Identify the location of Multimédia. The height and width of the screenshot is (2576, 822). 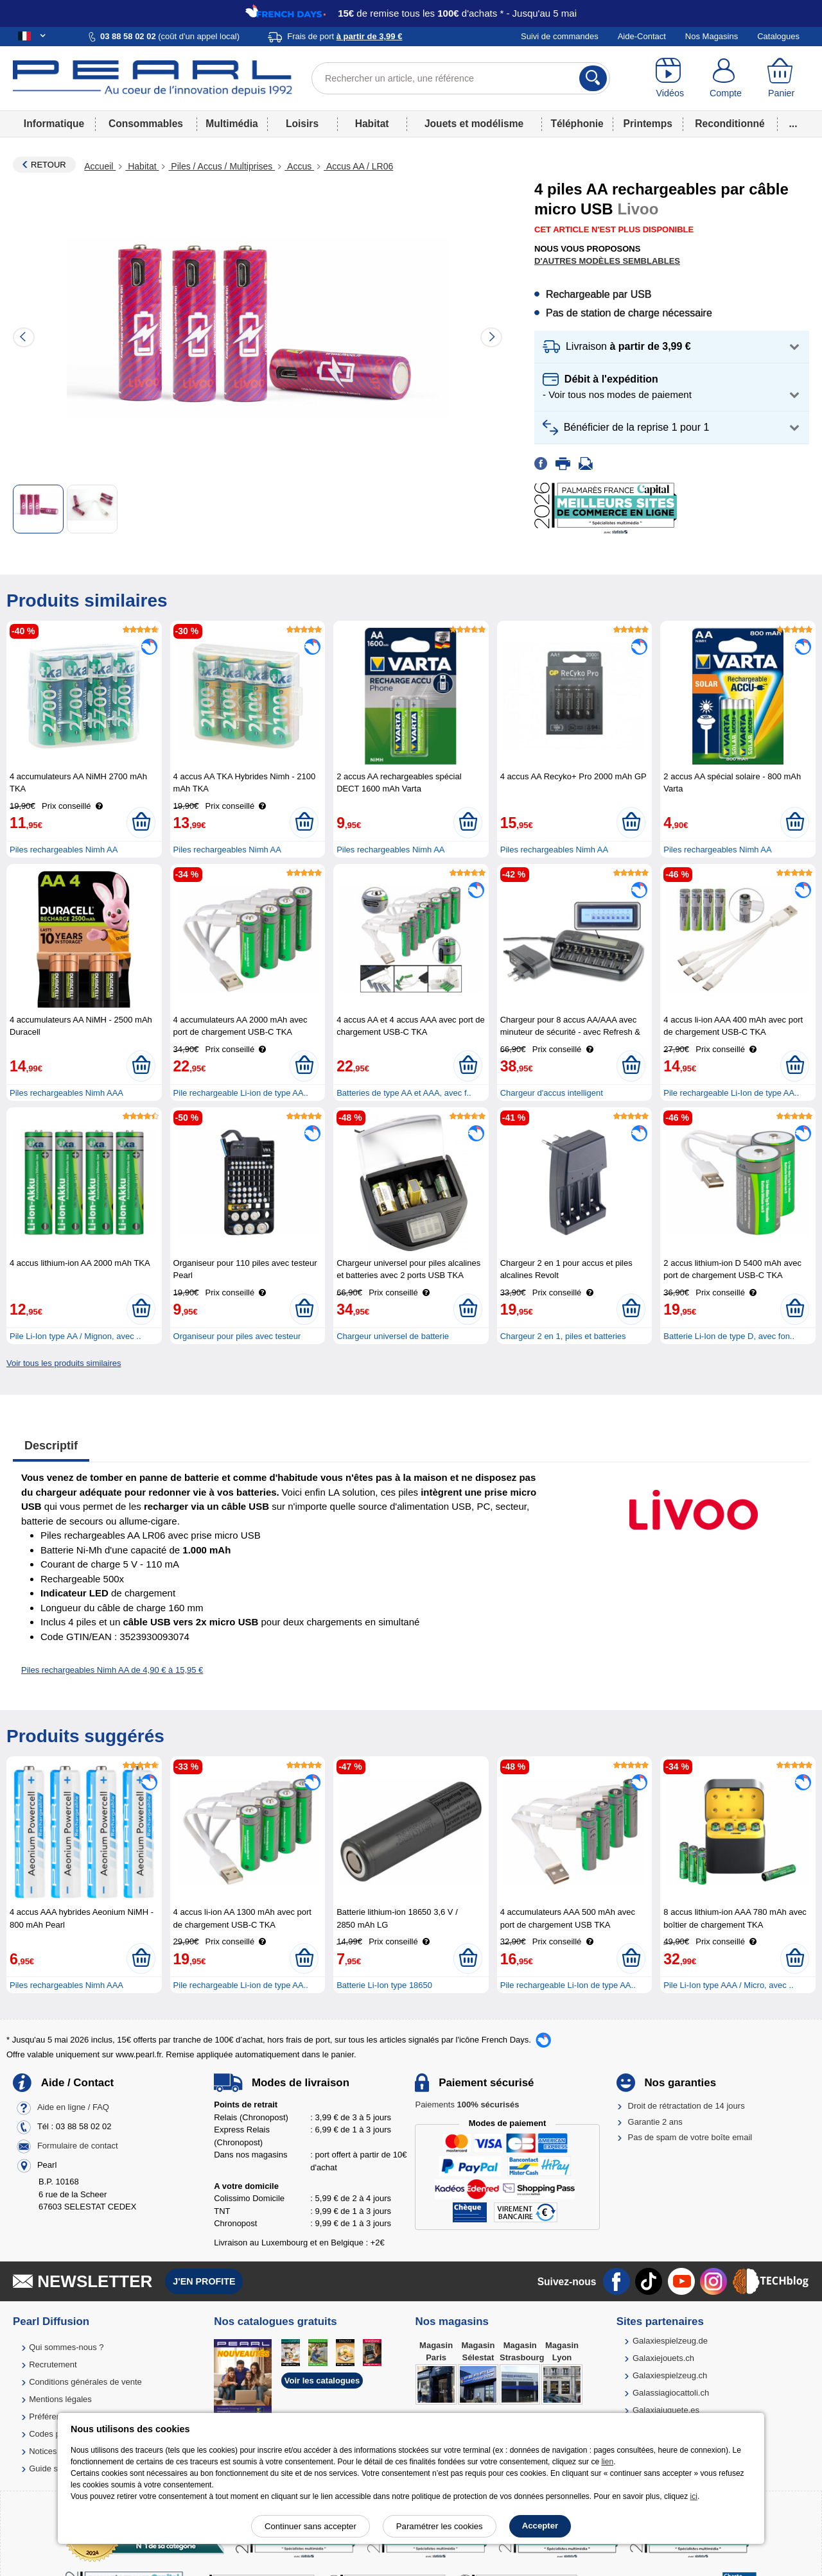
(232, 123).